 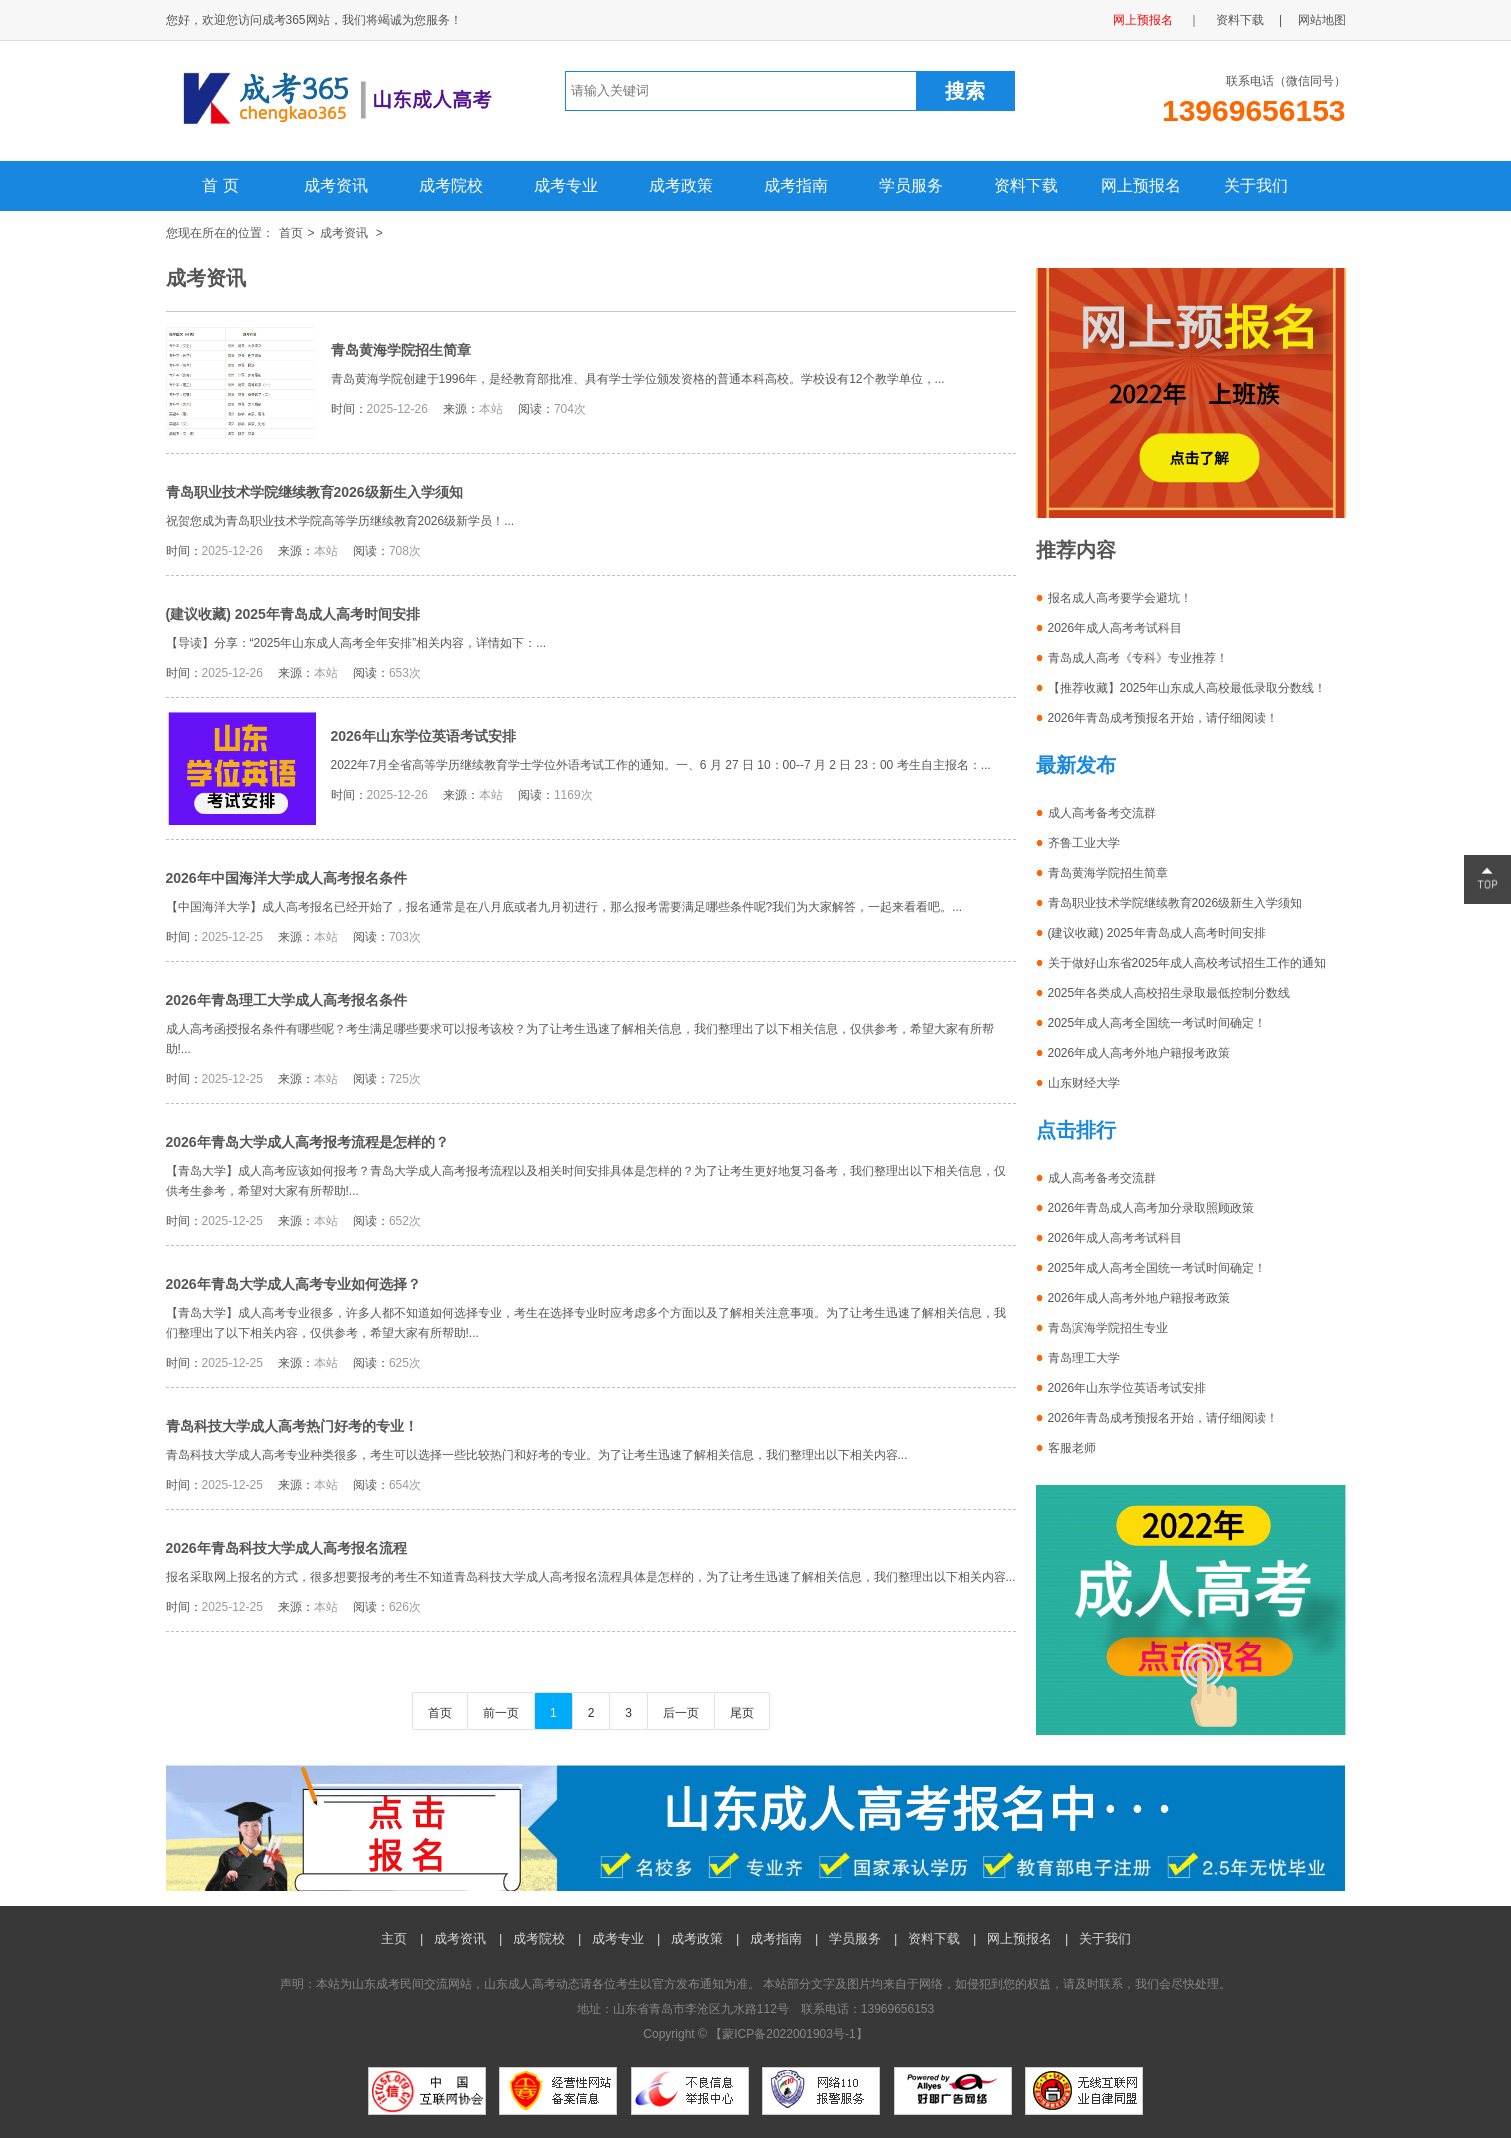 What do you see at coordinates (501, 1713) in the screenshot?
I see `前一页` at bounding box center [501, 1713].